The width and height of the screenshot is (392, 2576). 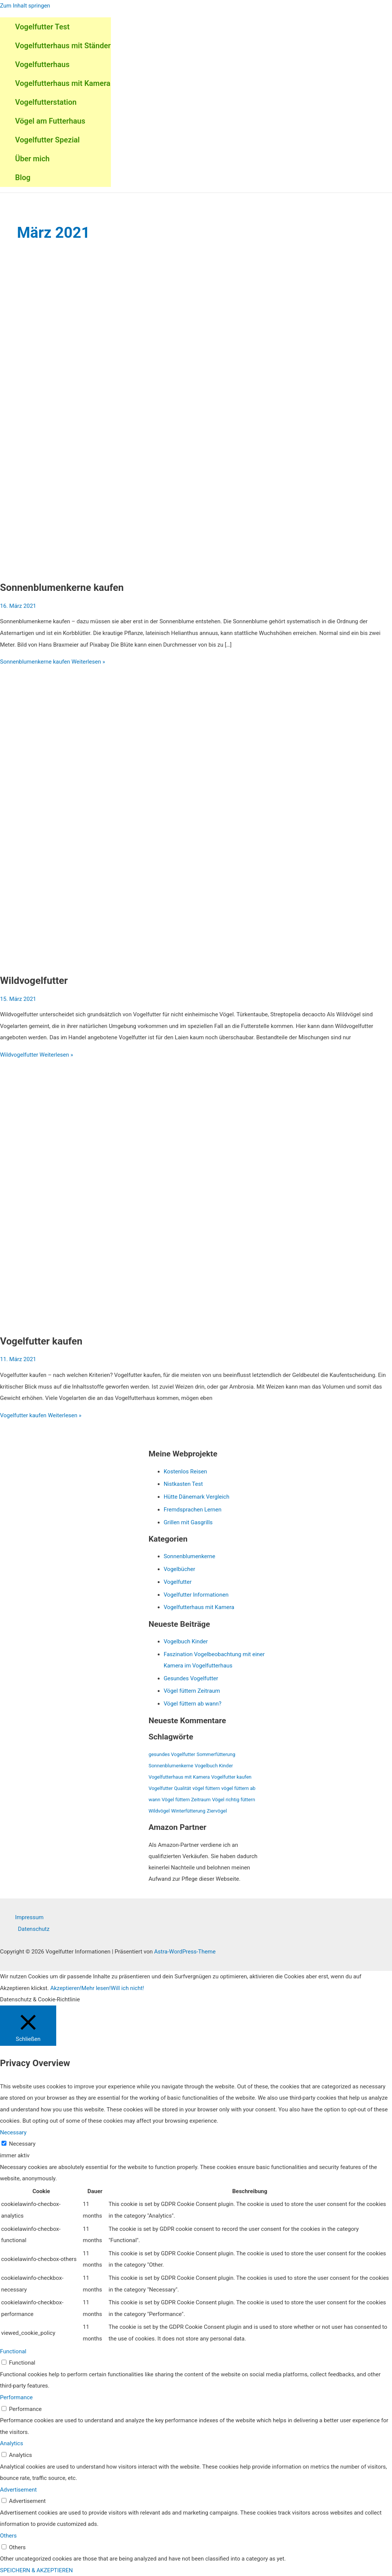 I want to click on Wildvögel [Wildvögel (1 Eintrag)], so click(x=159, y=1811).